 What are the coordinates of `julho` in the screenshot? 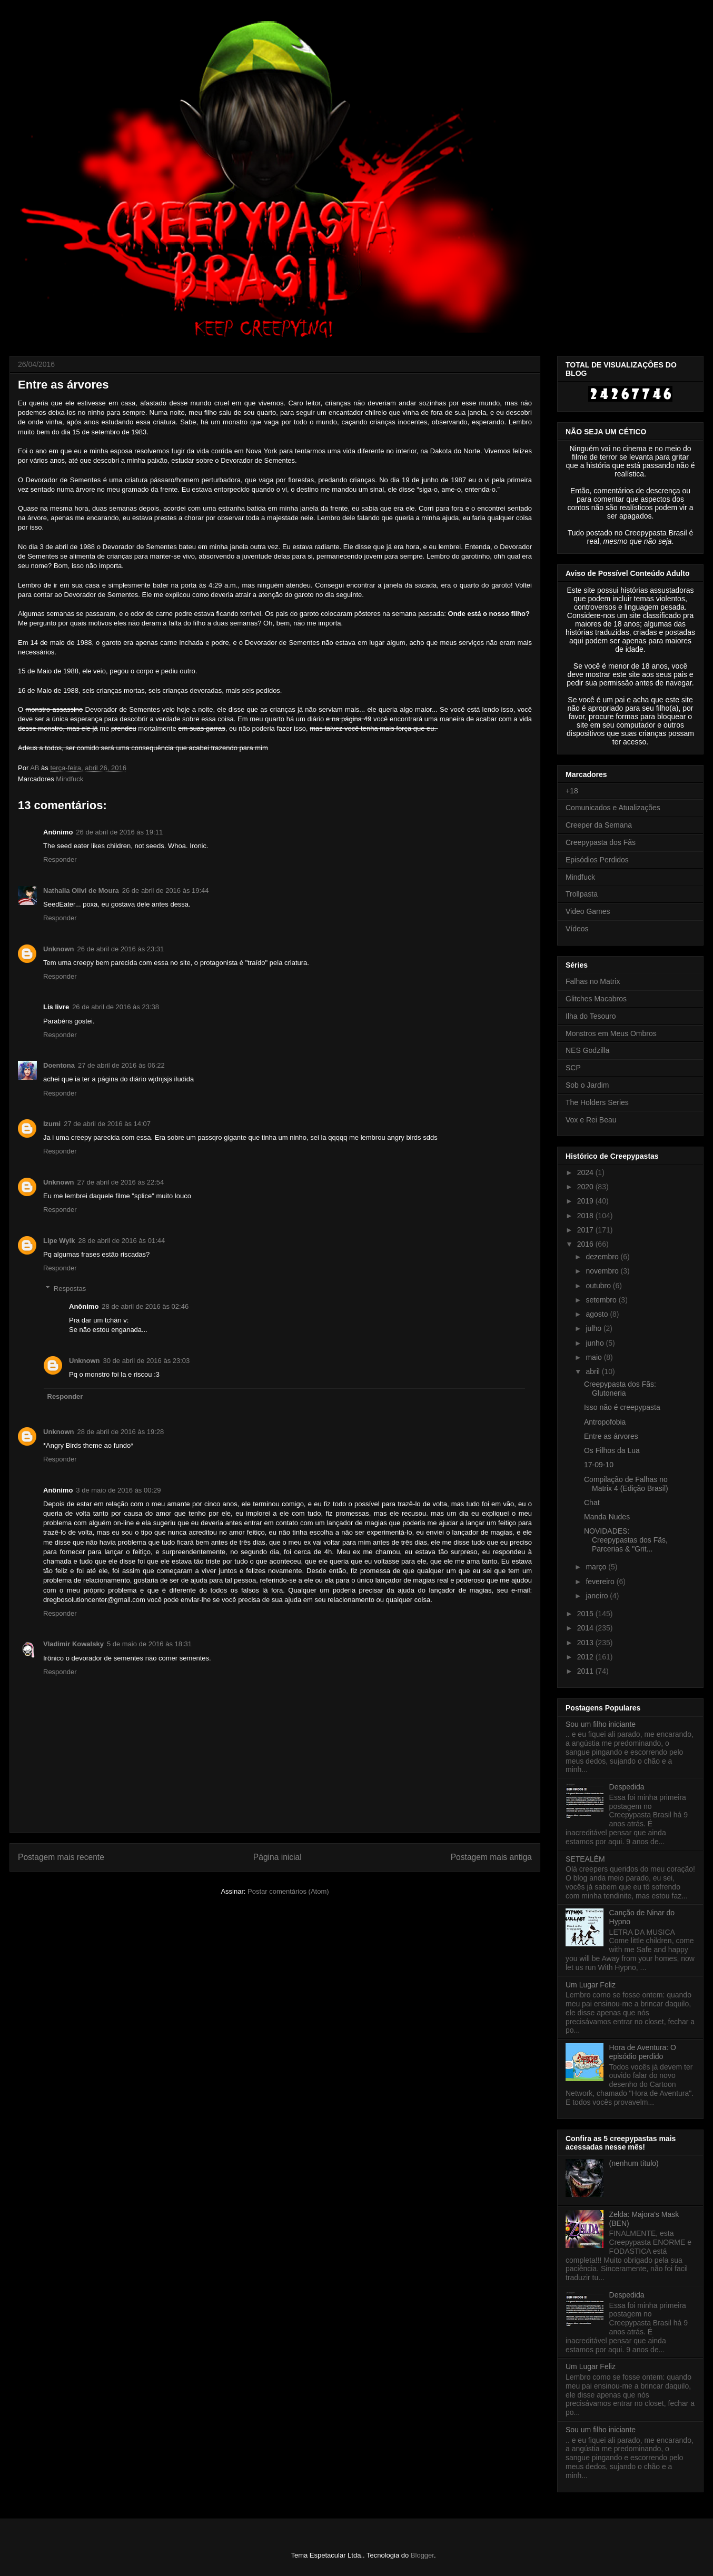 It's located at (594, 1328).